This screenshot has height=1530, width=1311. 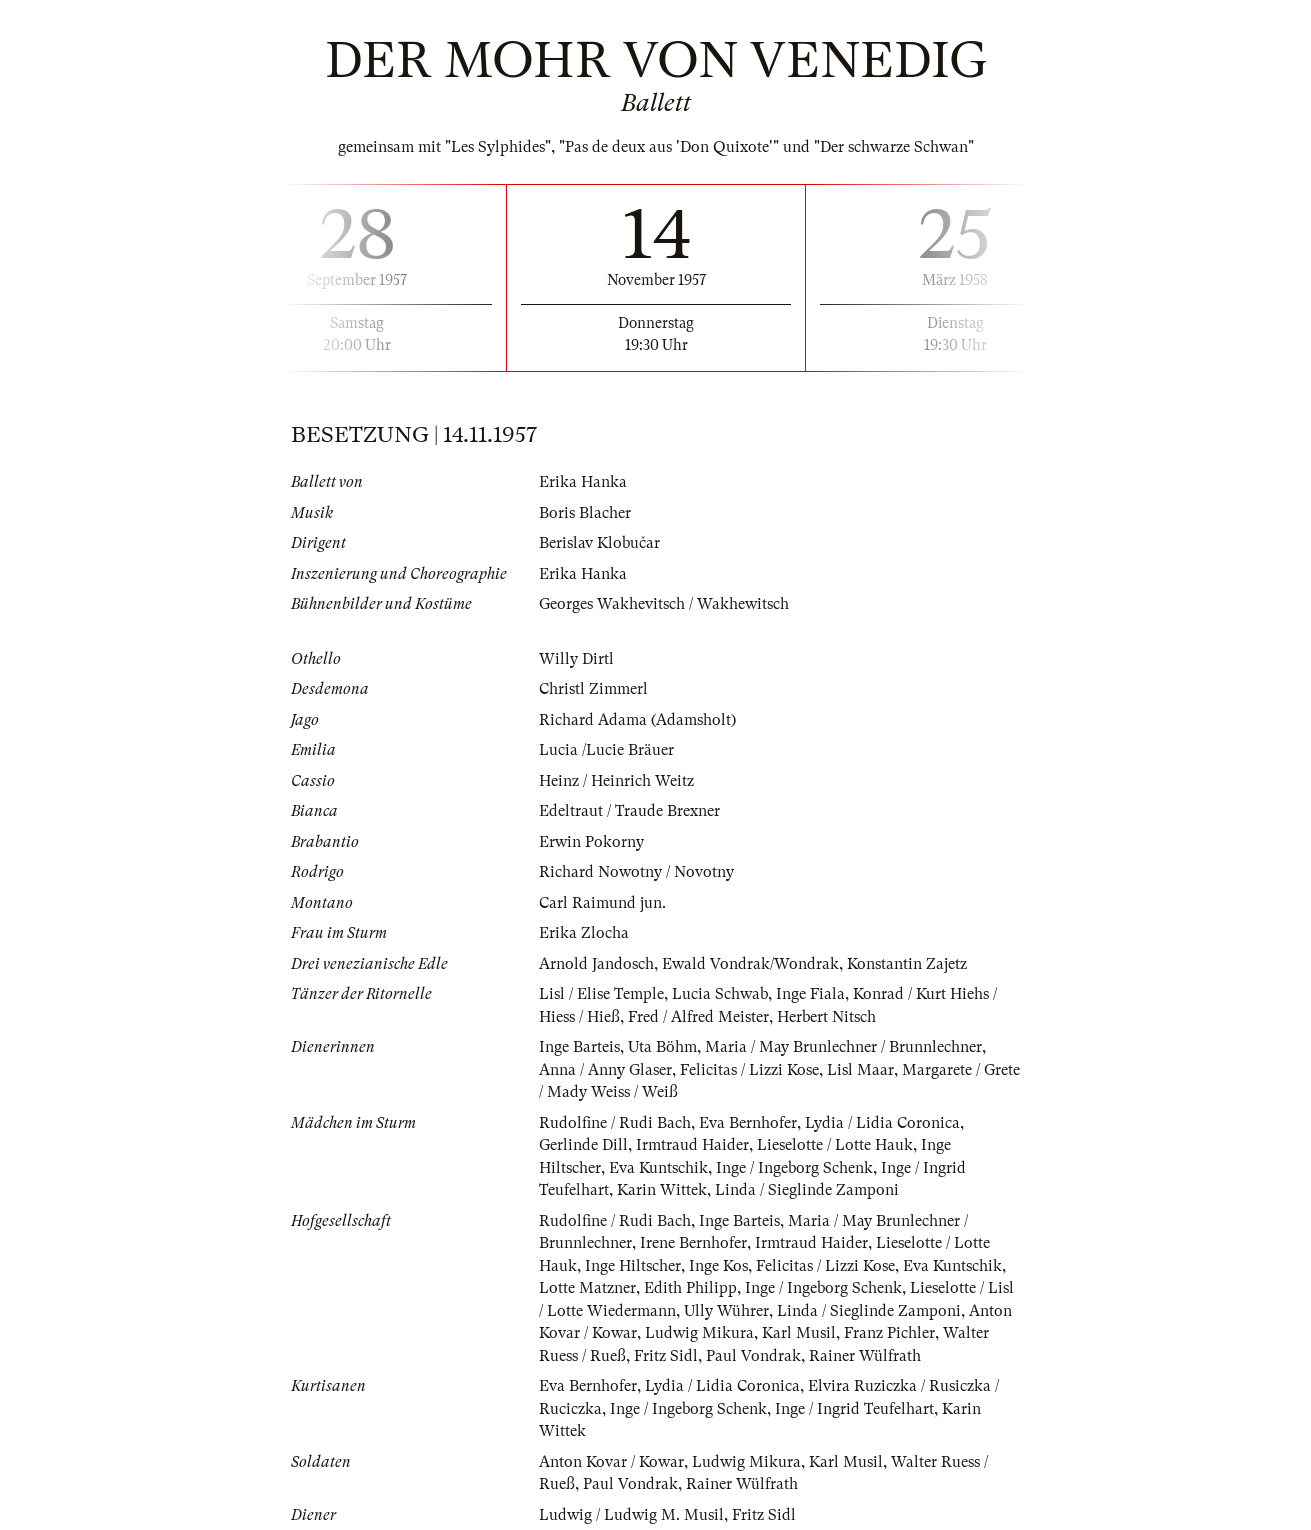 I want to click on Inge Kos, so click(x=718, y=1266).